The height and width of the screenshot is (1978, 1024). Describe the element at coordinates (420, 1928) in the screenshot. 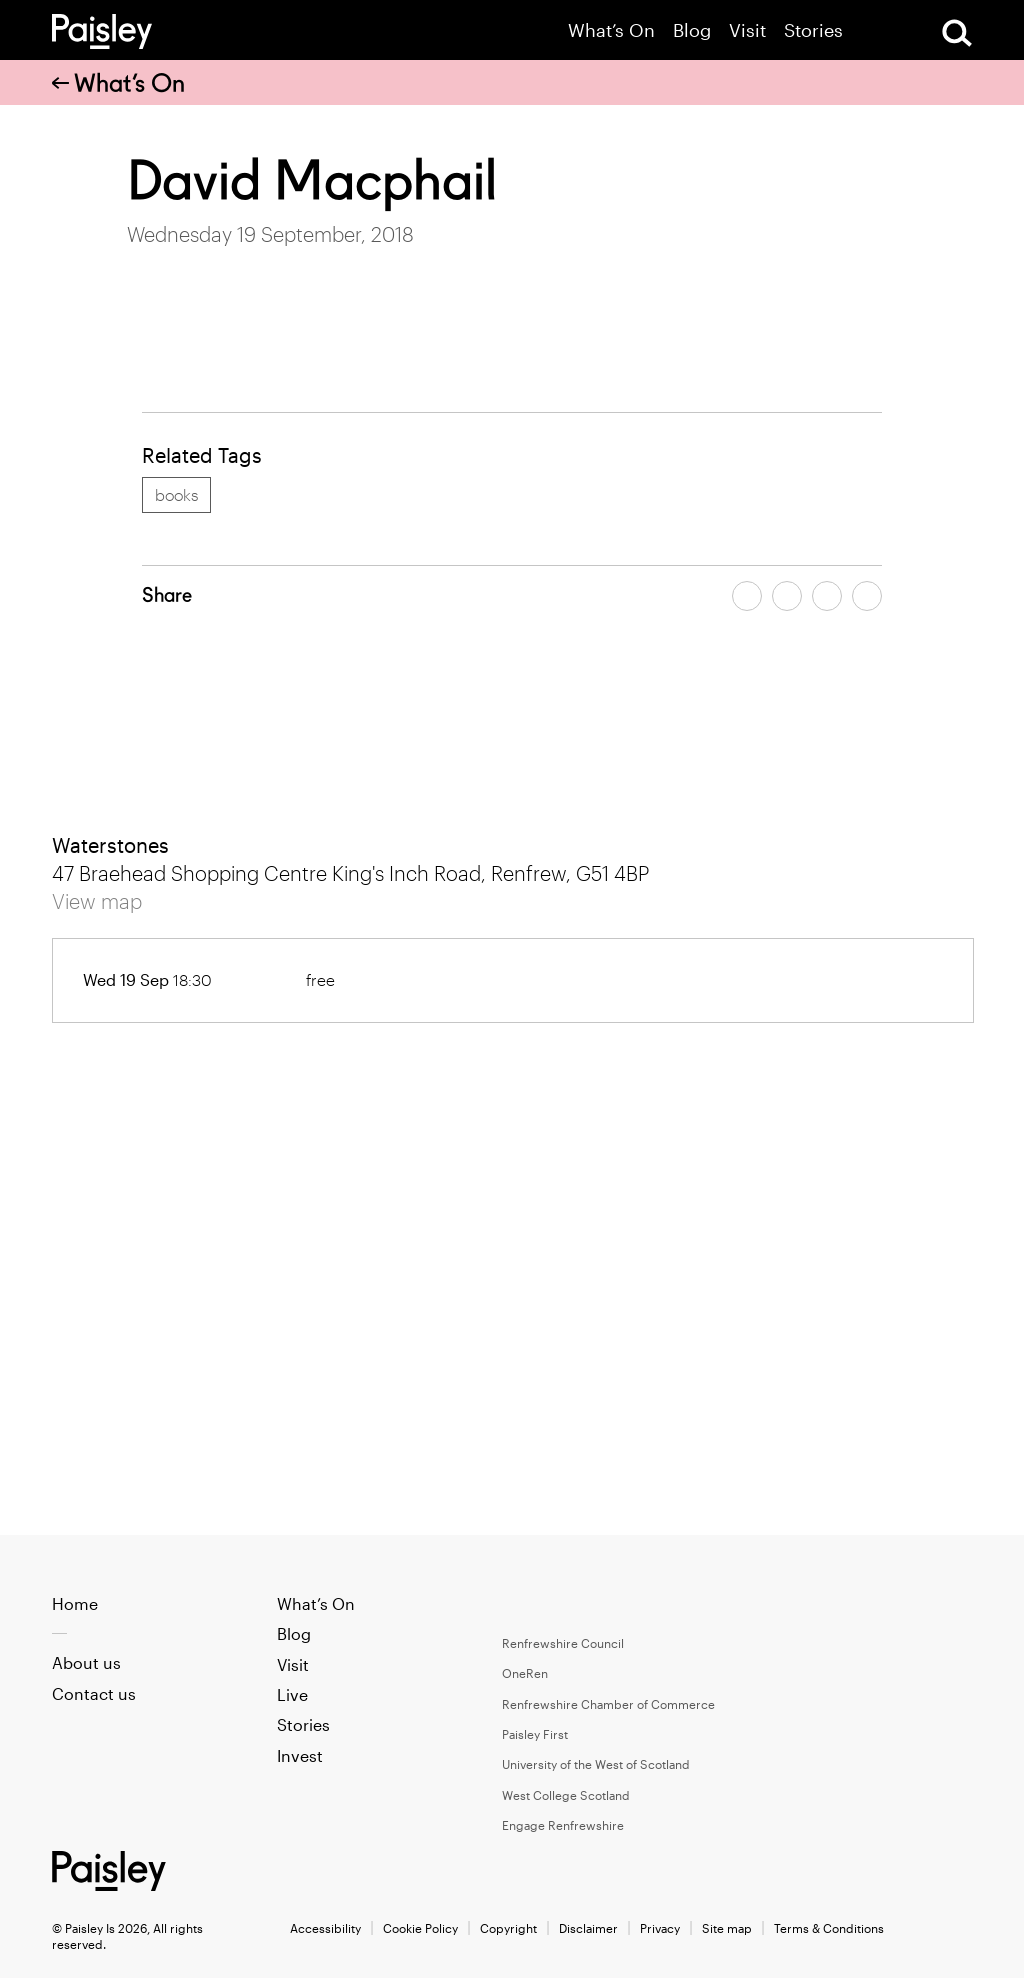

I see `Cookie Policy` at that location.